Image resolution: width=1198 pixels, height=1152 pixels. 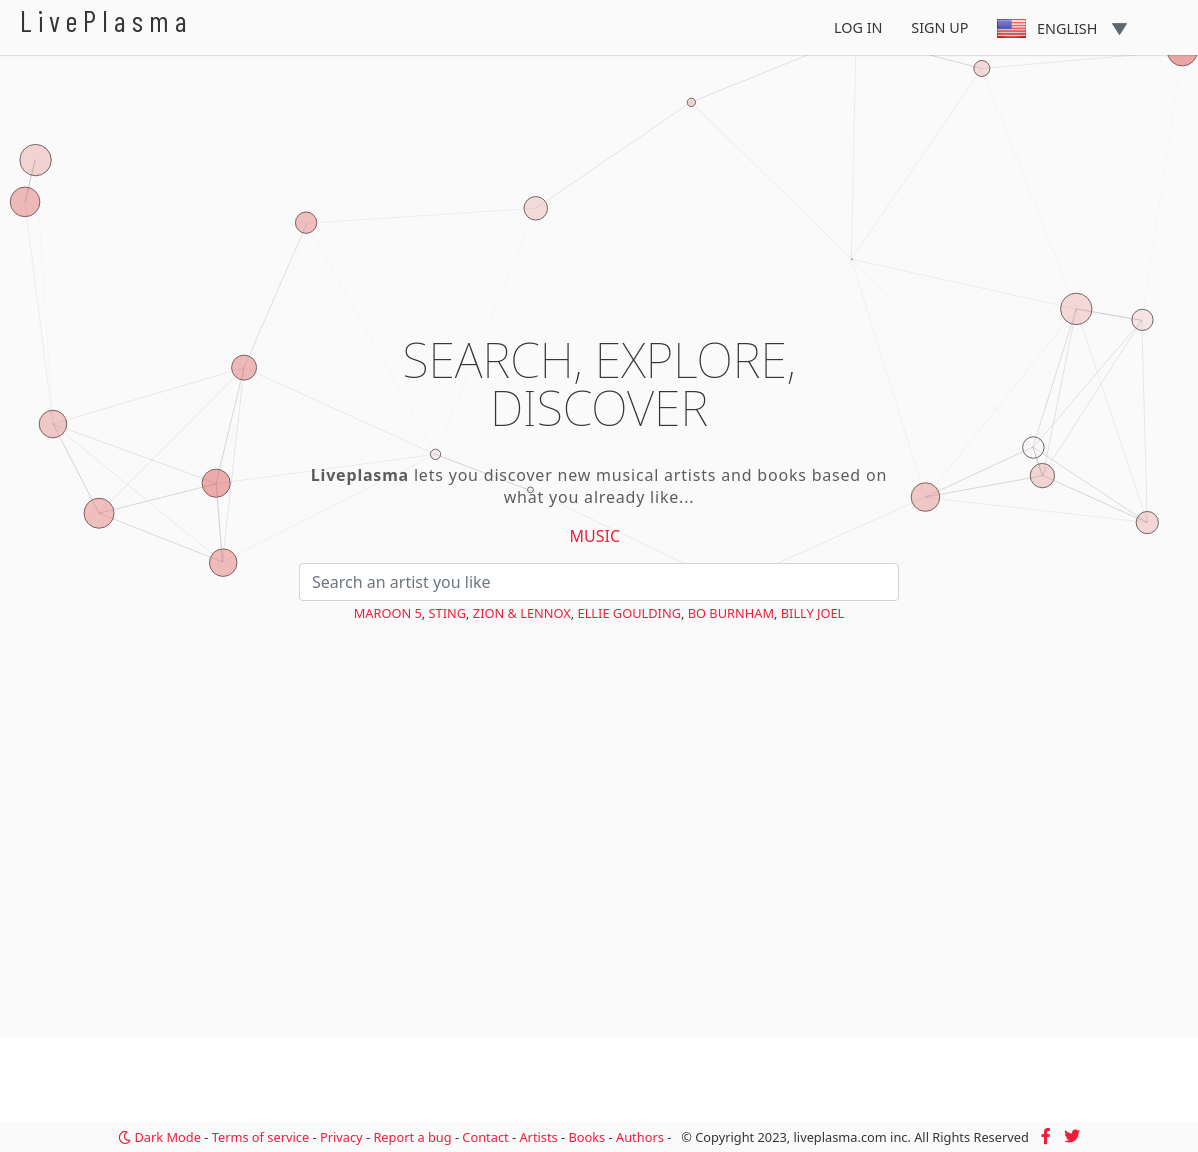 I want to click on Books, so click(x=586, y=1137).